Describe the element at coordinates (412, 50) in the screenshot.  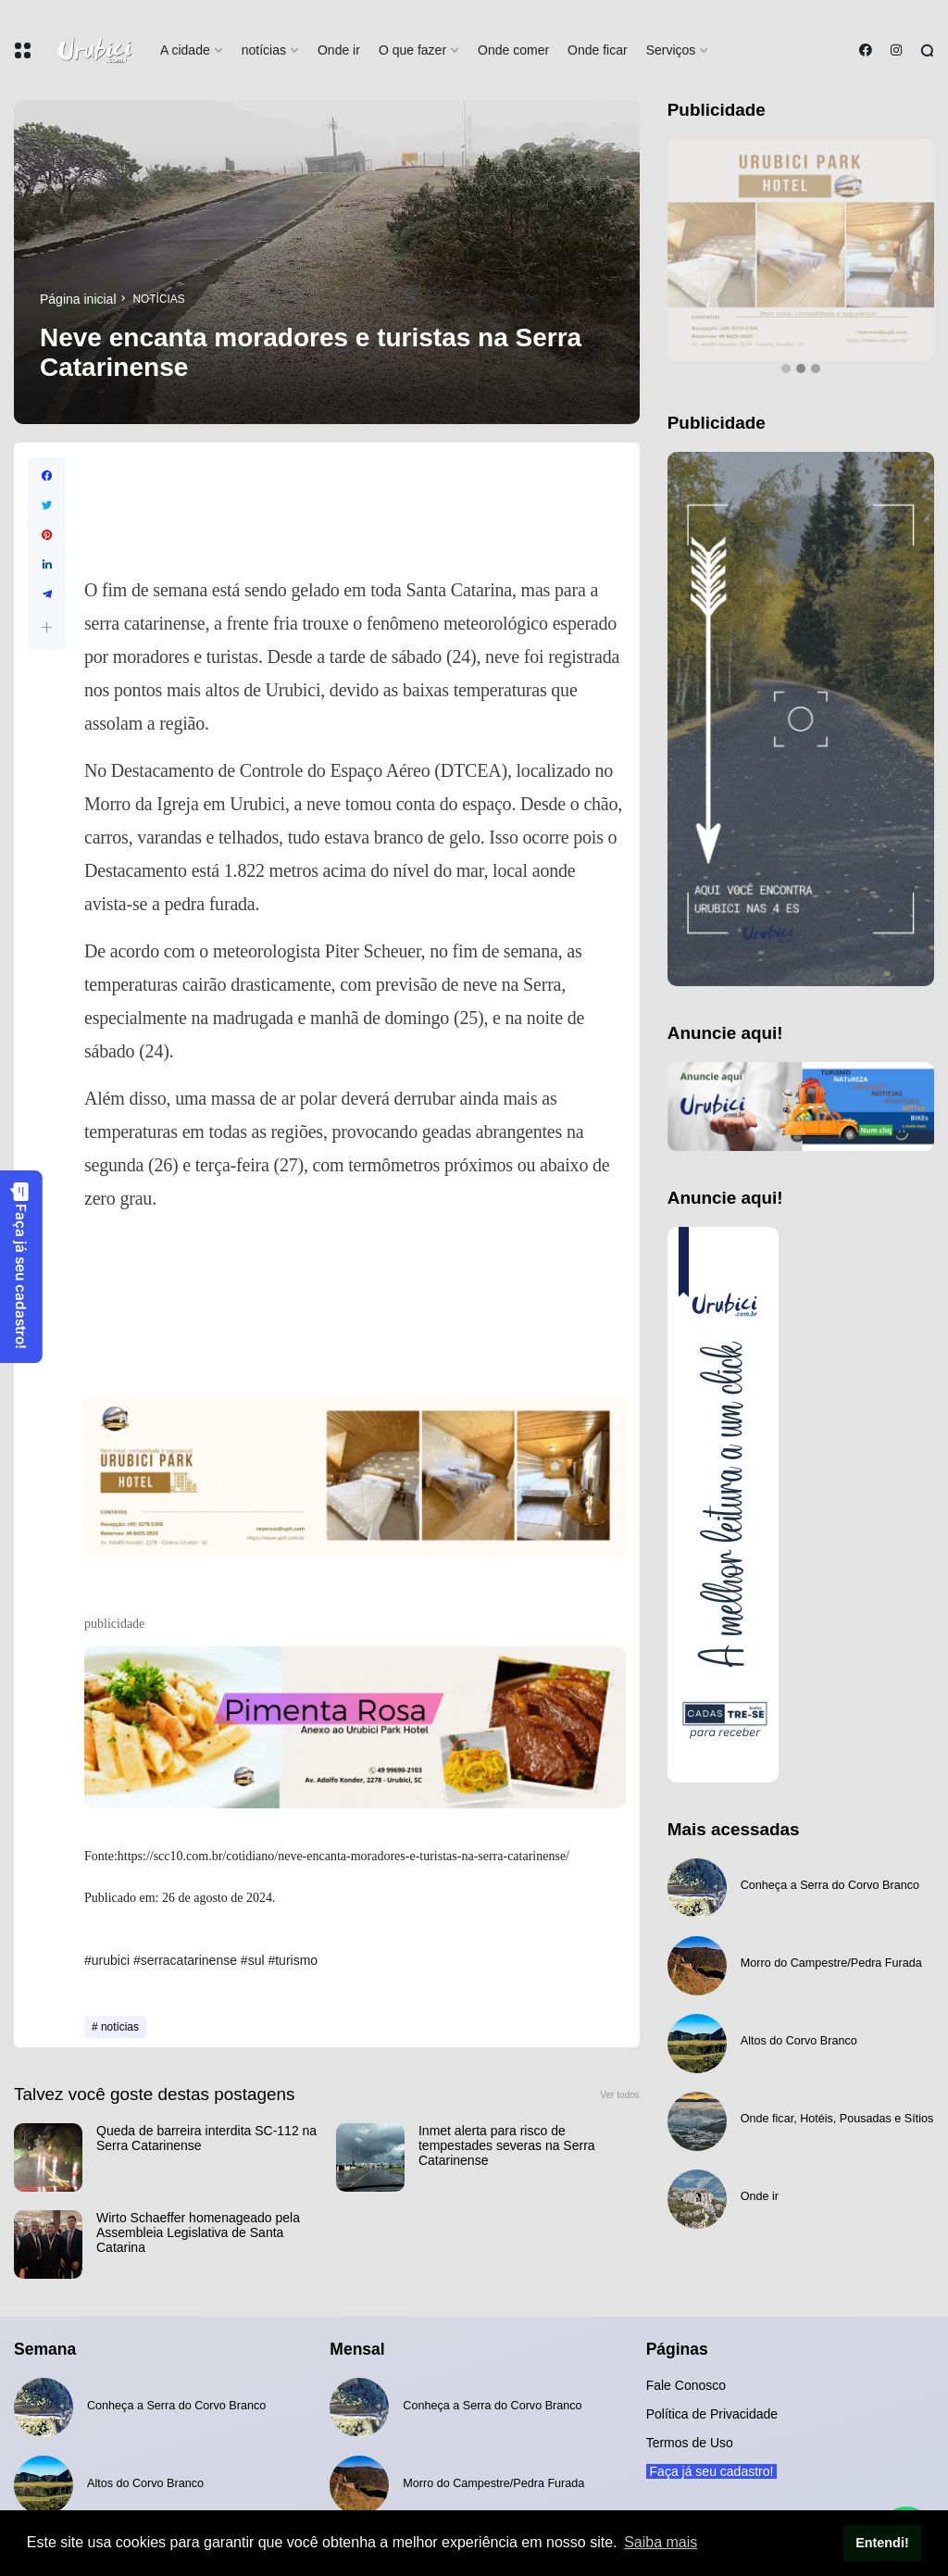
I see `O que fazer` at that location.